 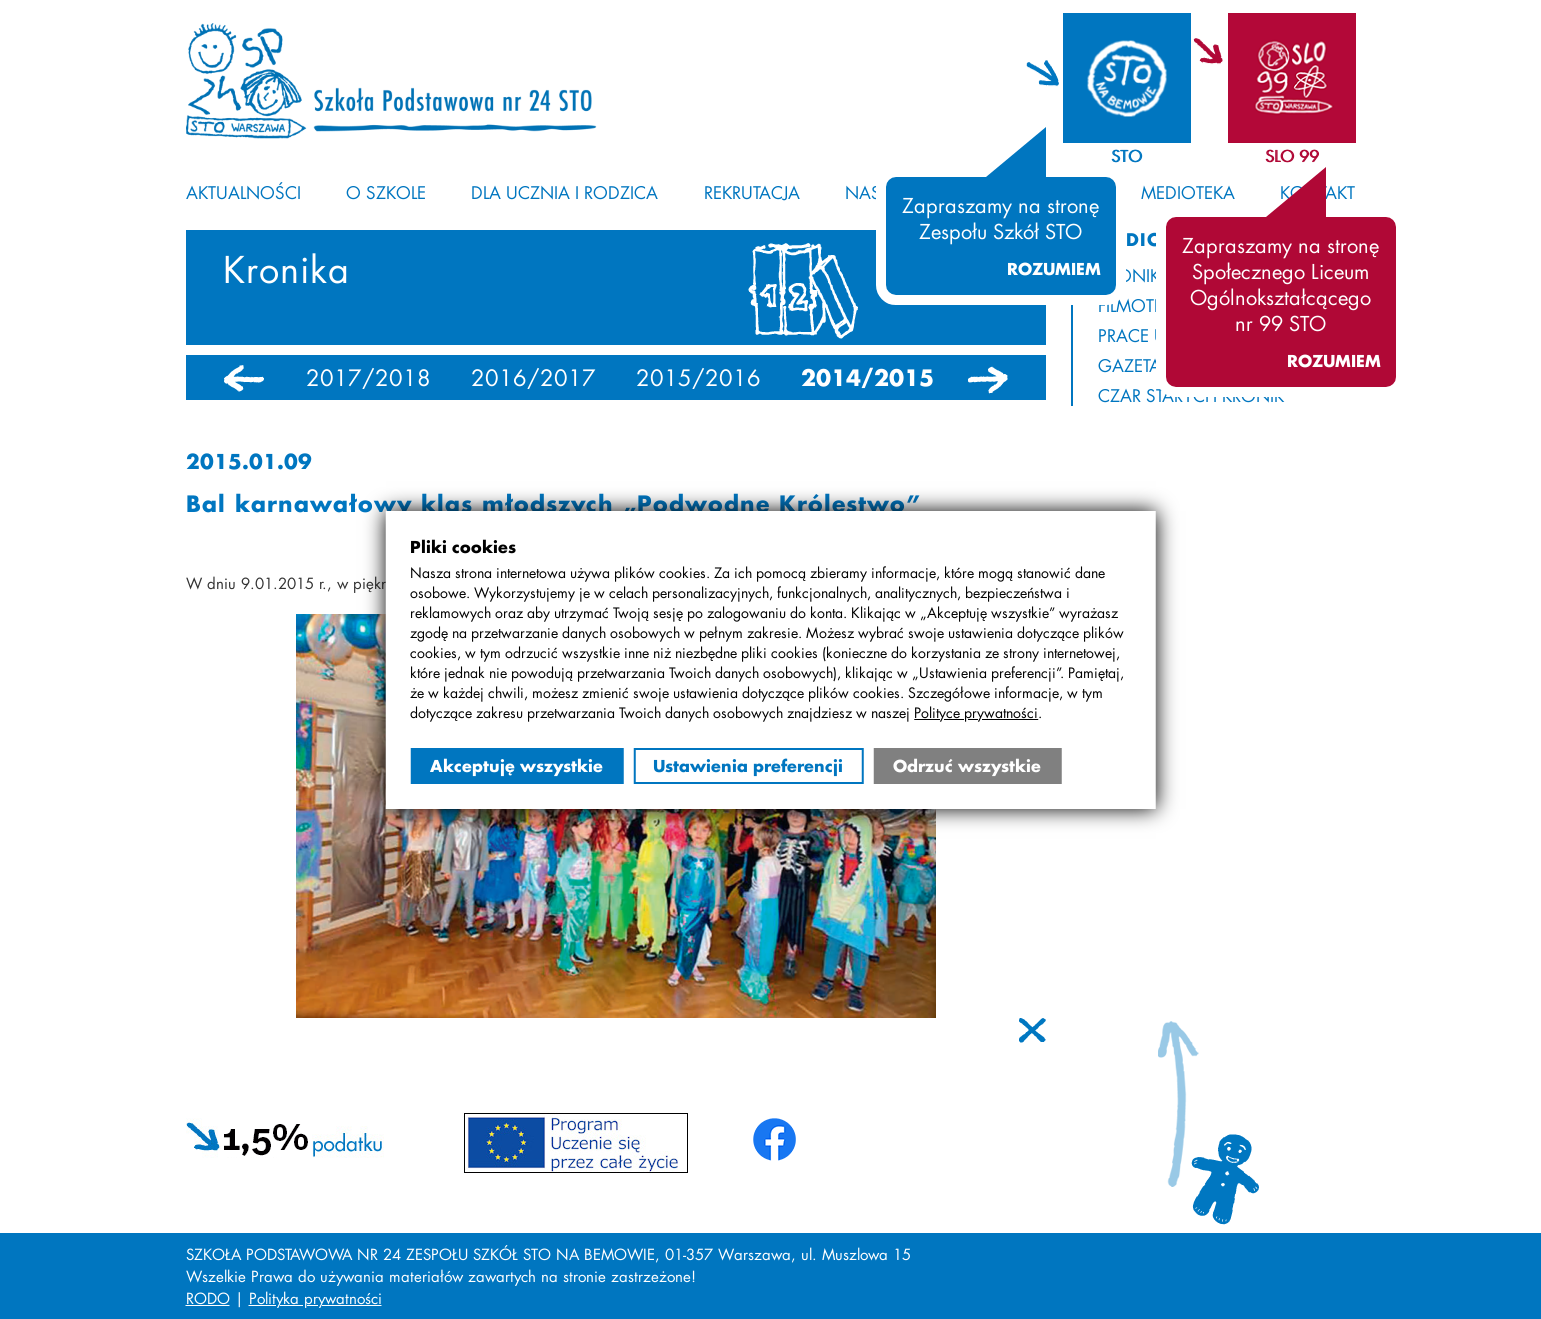 I want to click on RODO, so click(x=208, y=1298).